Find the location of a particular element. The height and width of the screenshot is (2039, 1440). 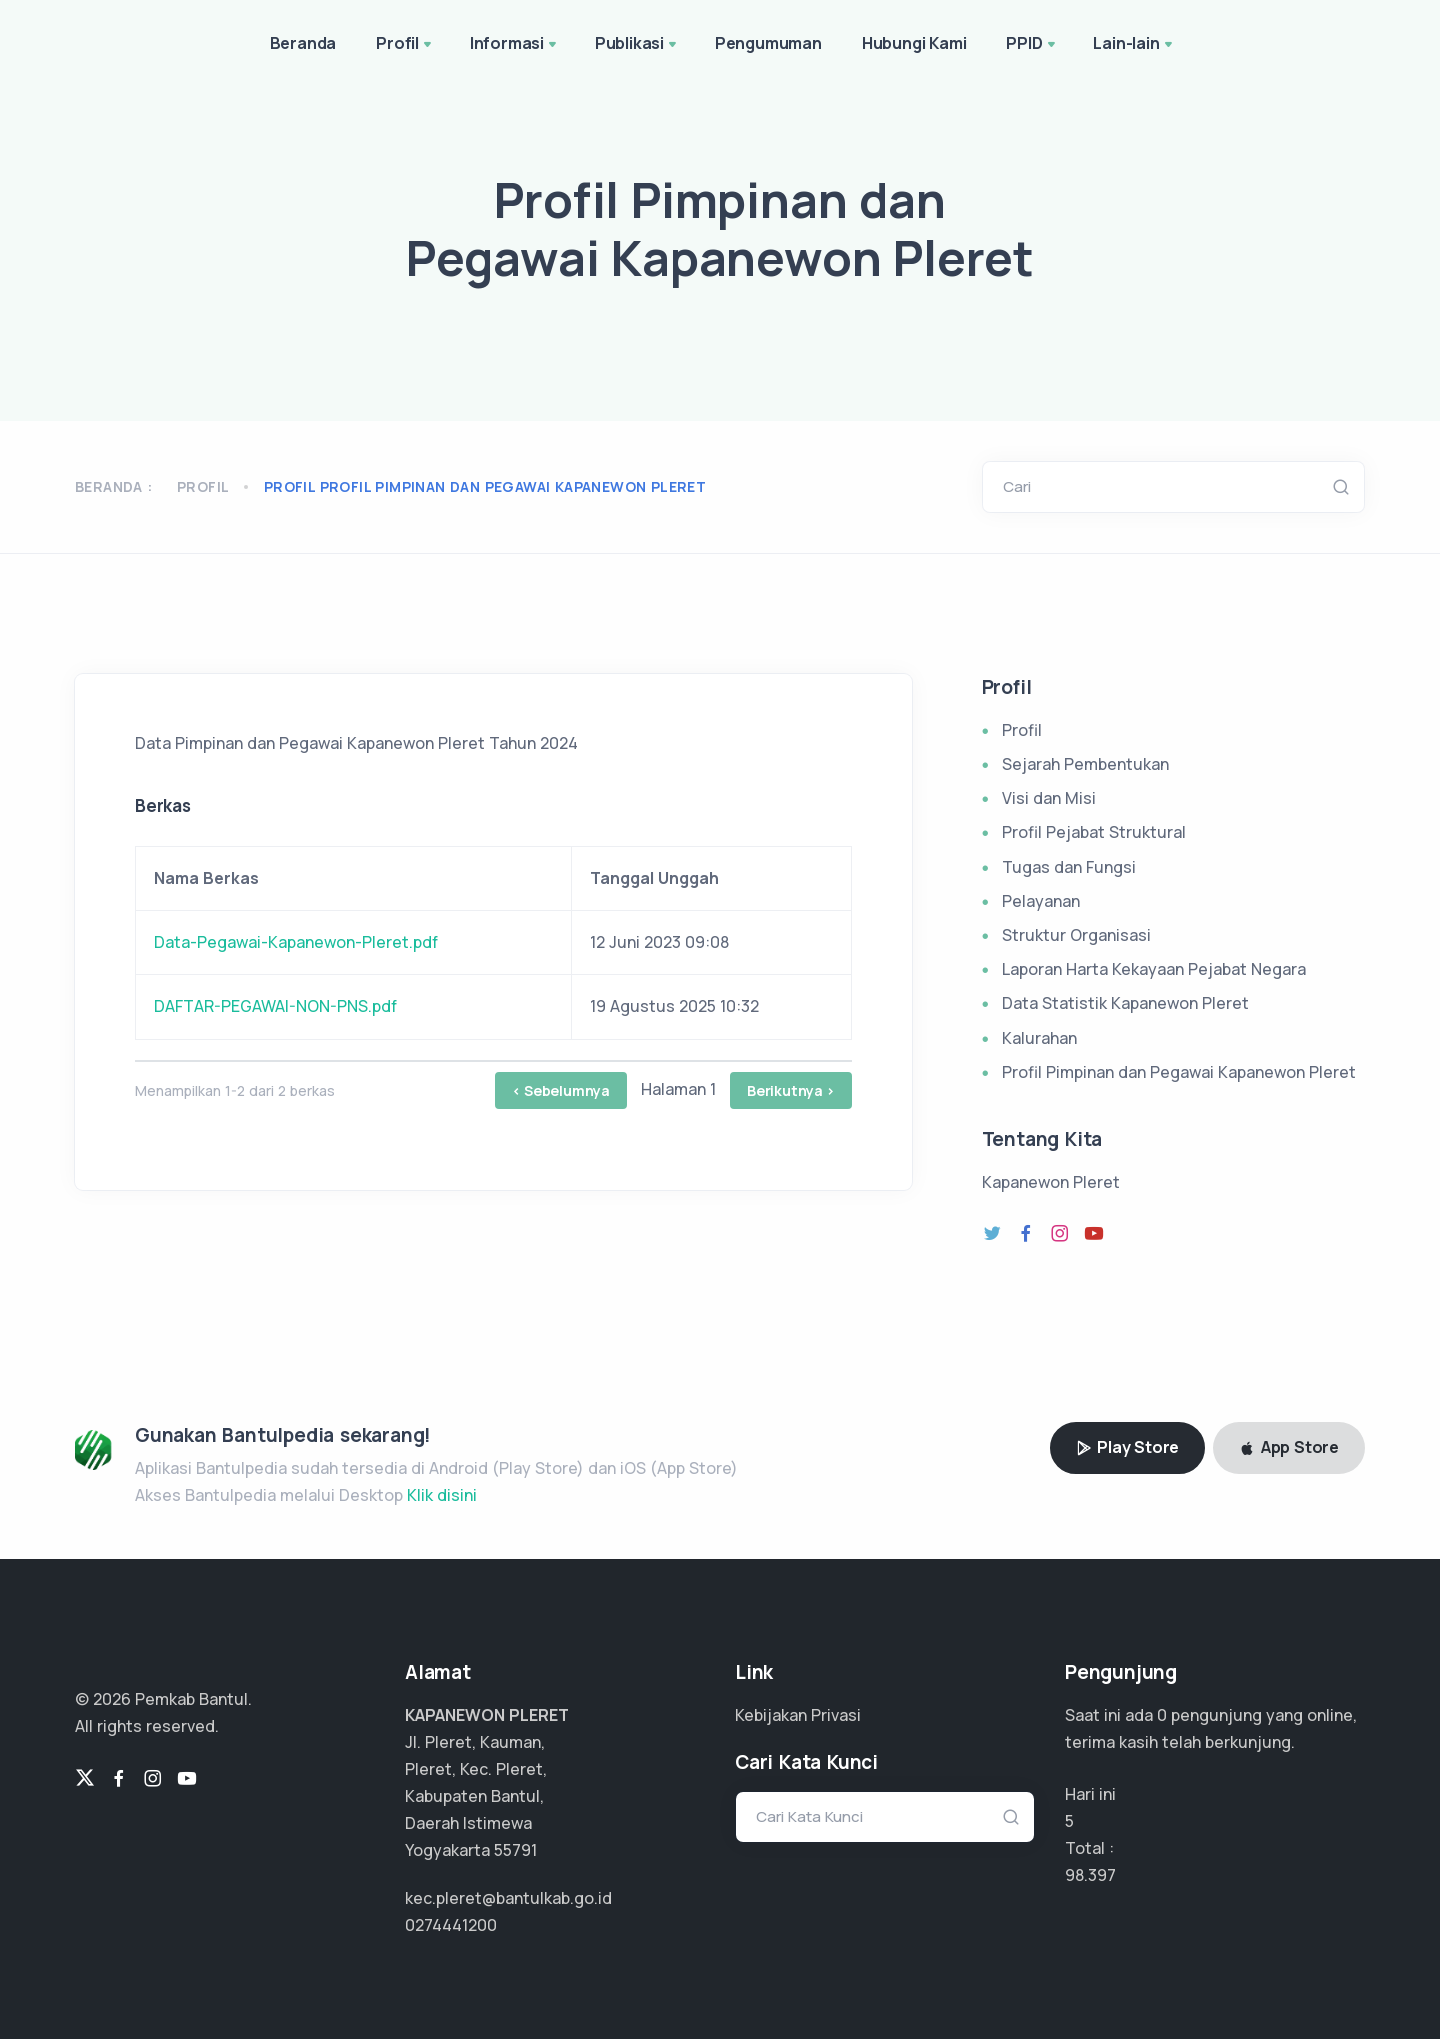

Pelayanan is located at coordinates (1041, 901).